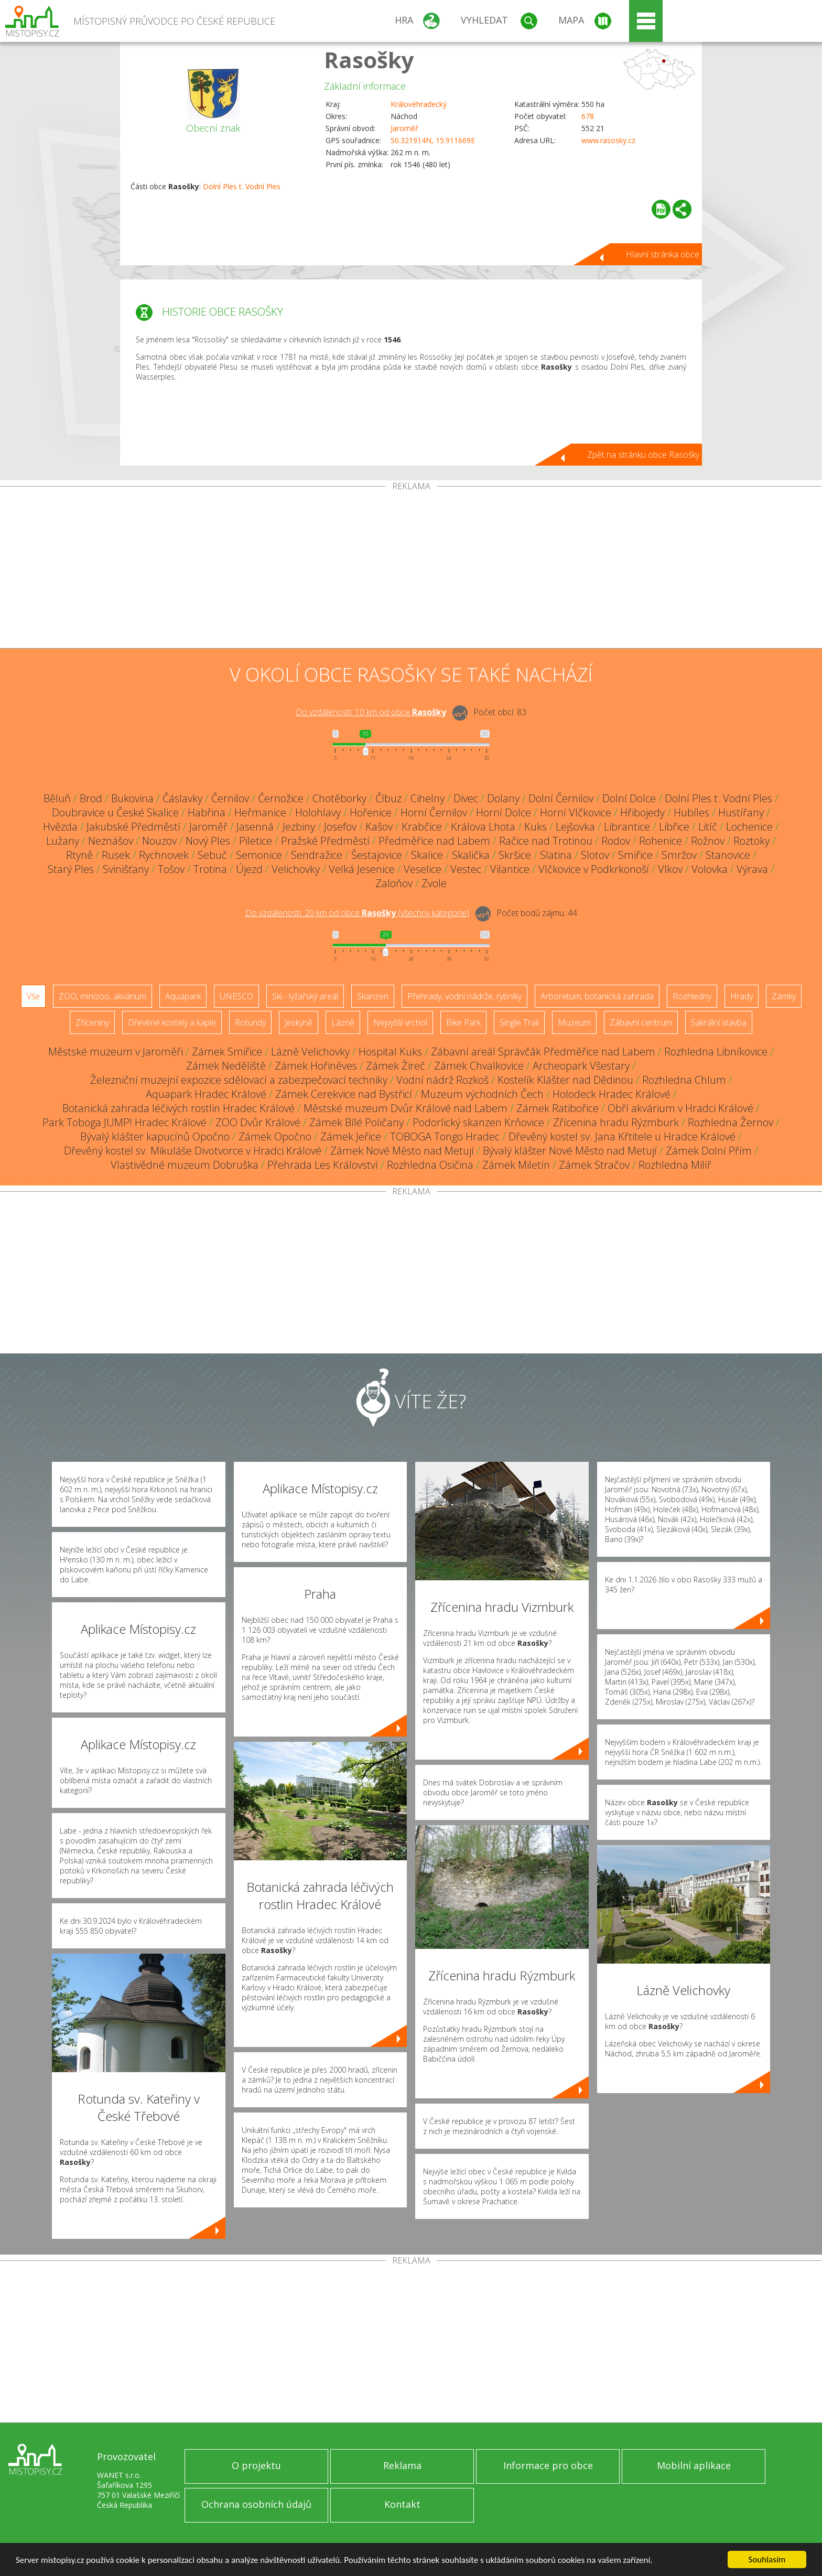  Describe the element at coordinates (694, 2465) in the screenshot. I see `Mobilní aplikace` at that location.